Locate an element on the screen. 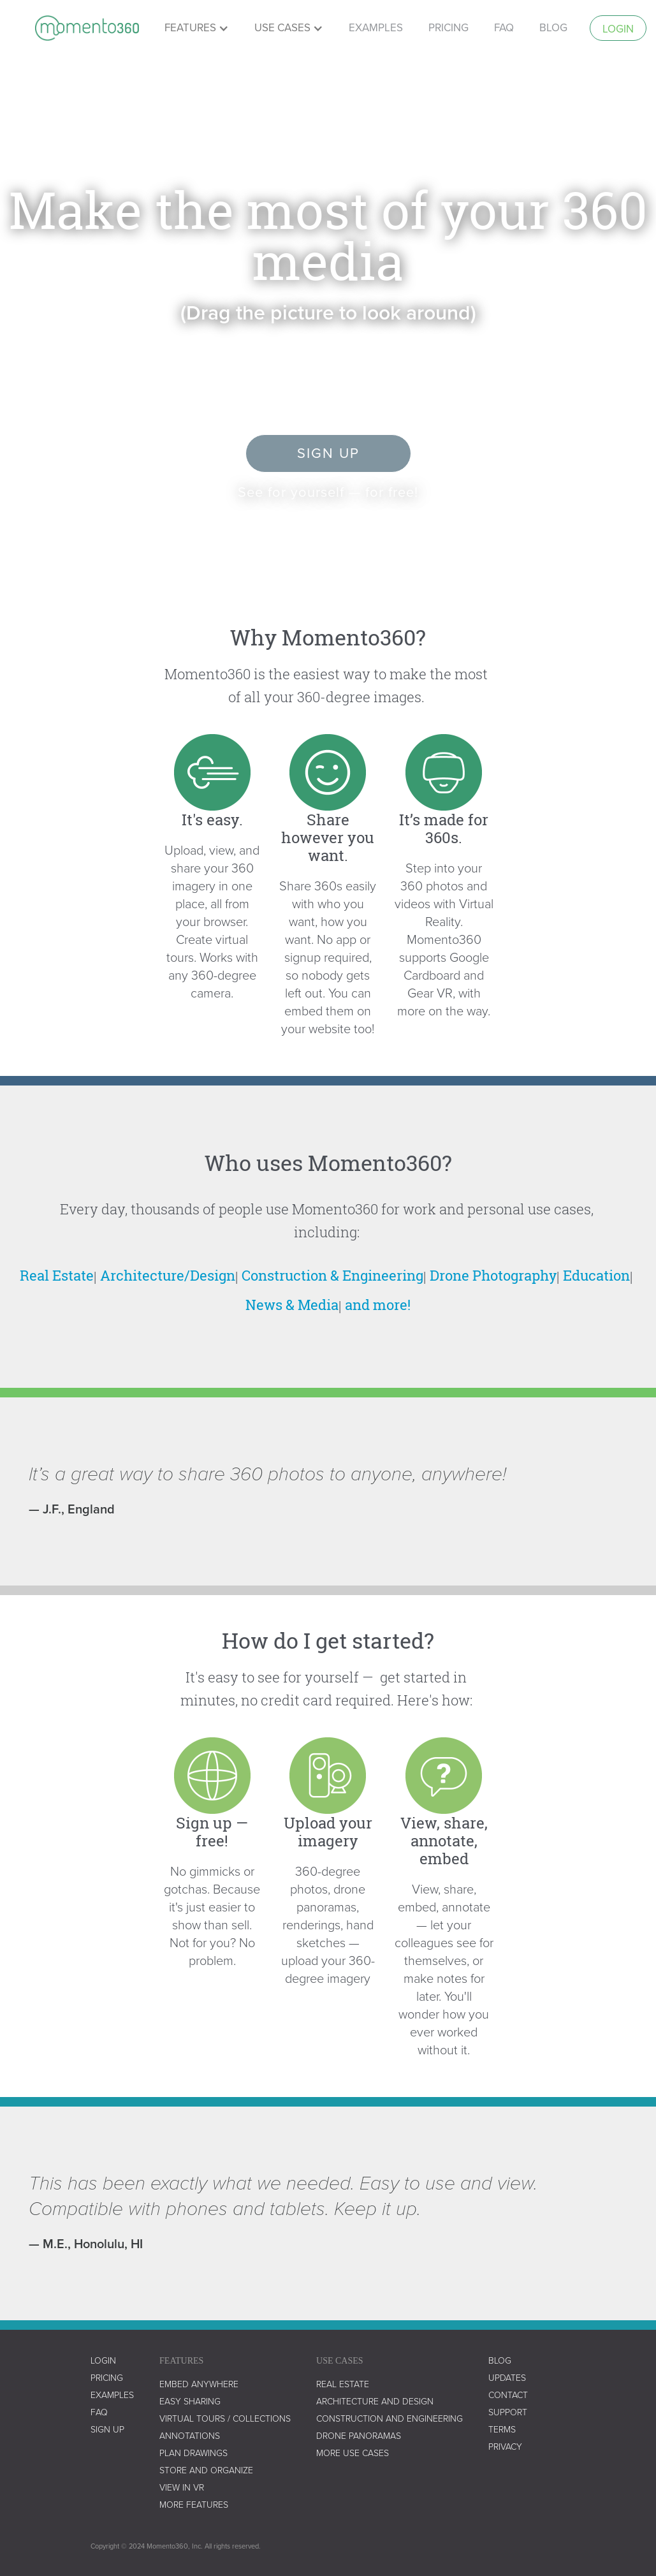 The image size is (656, 2576). Architecture/Design is located at coordinates (167, 1275).